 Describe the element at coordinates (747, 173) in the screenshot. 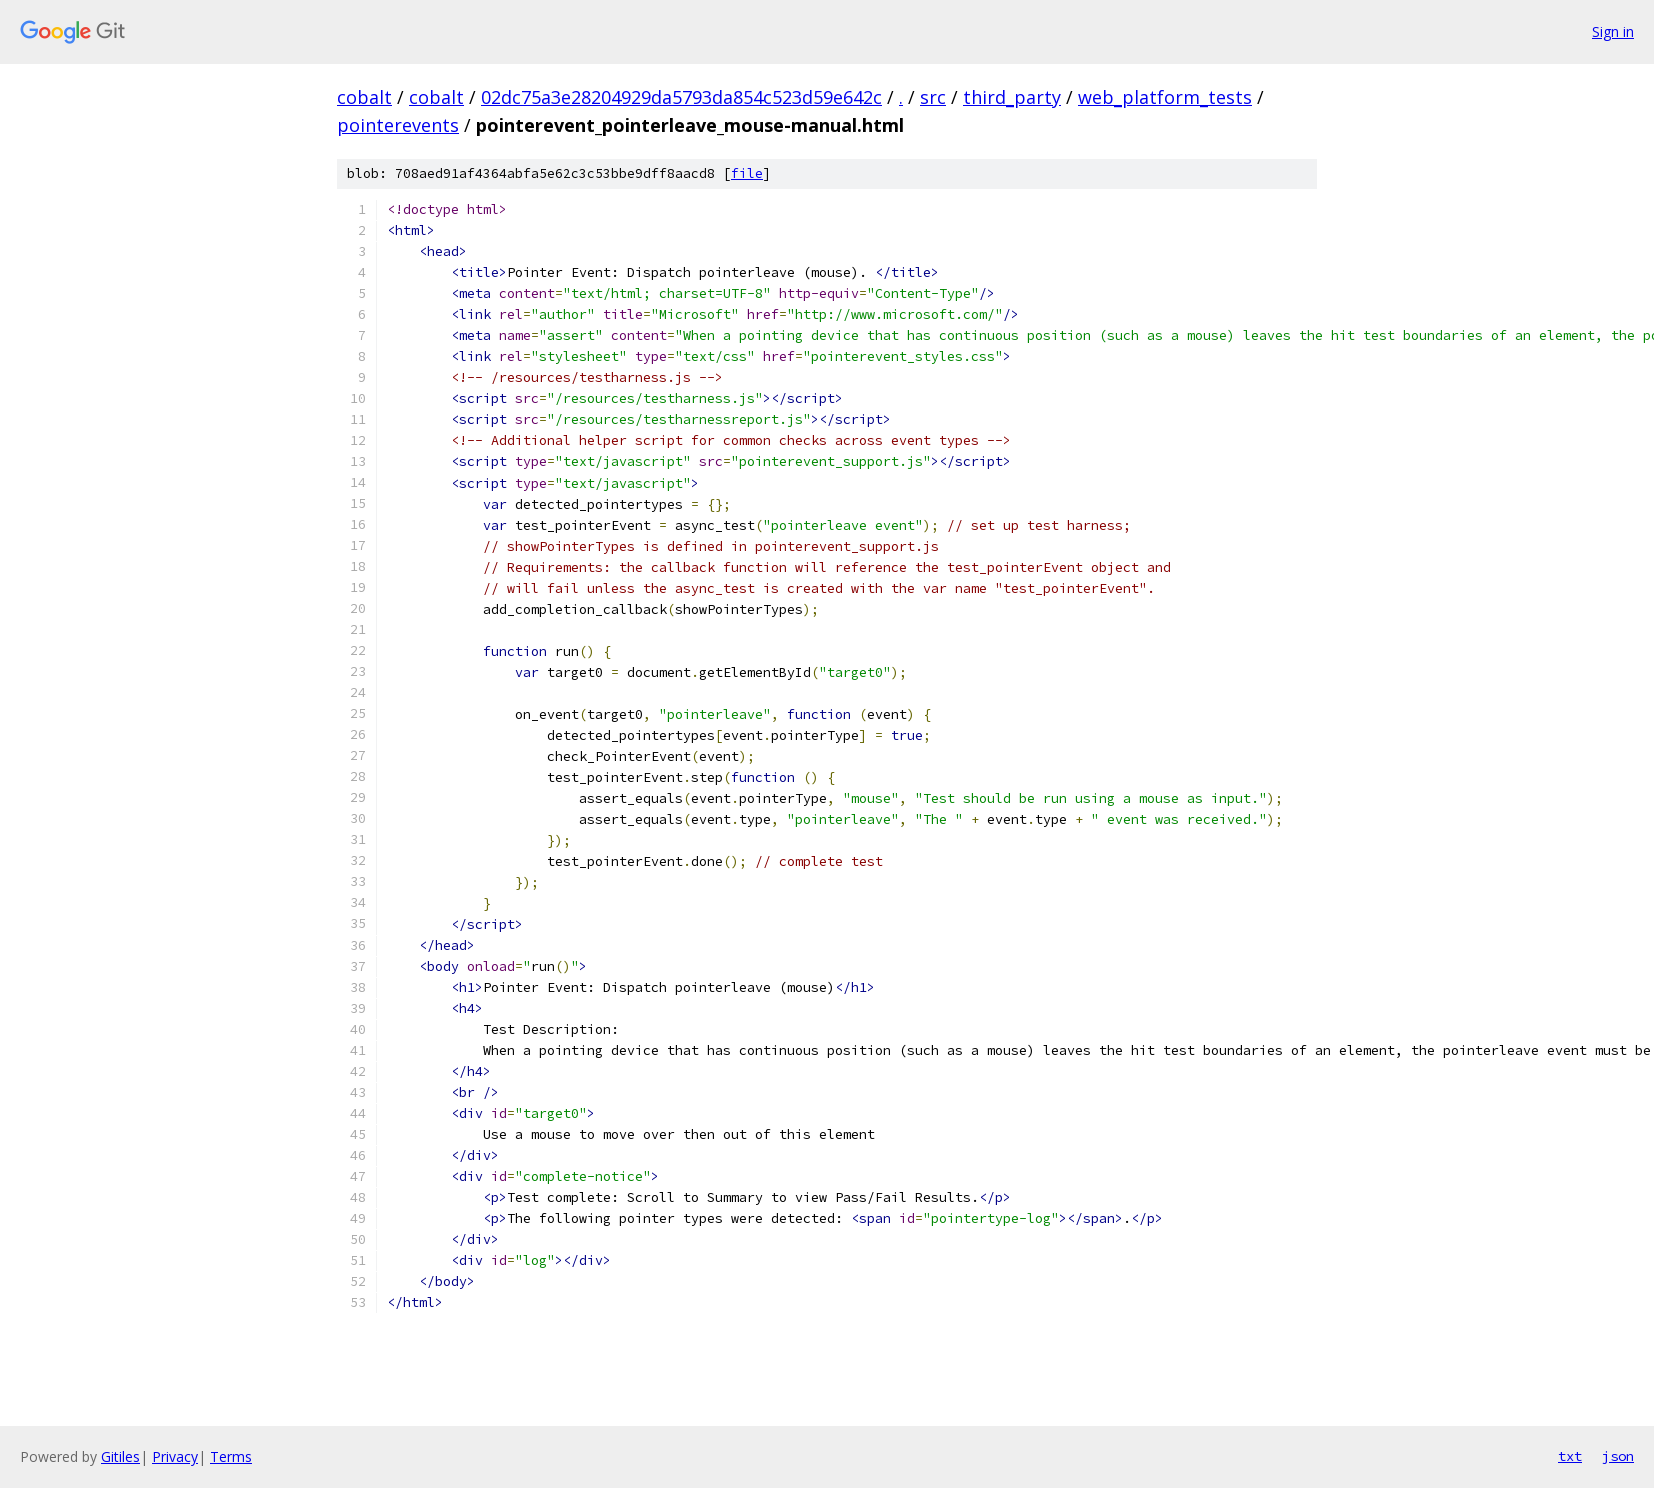

I see `file` at that location.